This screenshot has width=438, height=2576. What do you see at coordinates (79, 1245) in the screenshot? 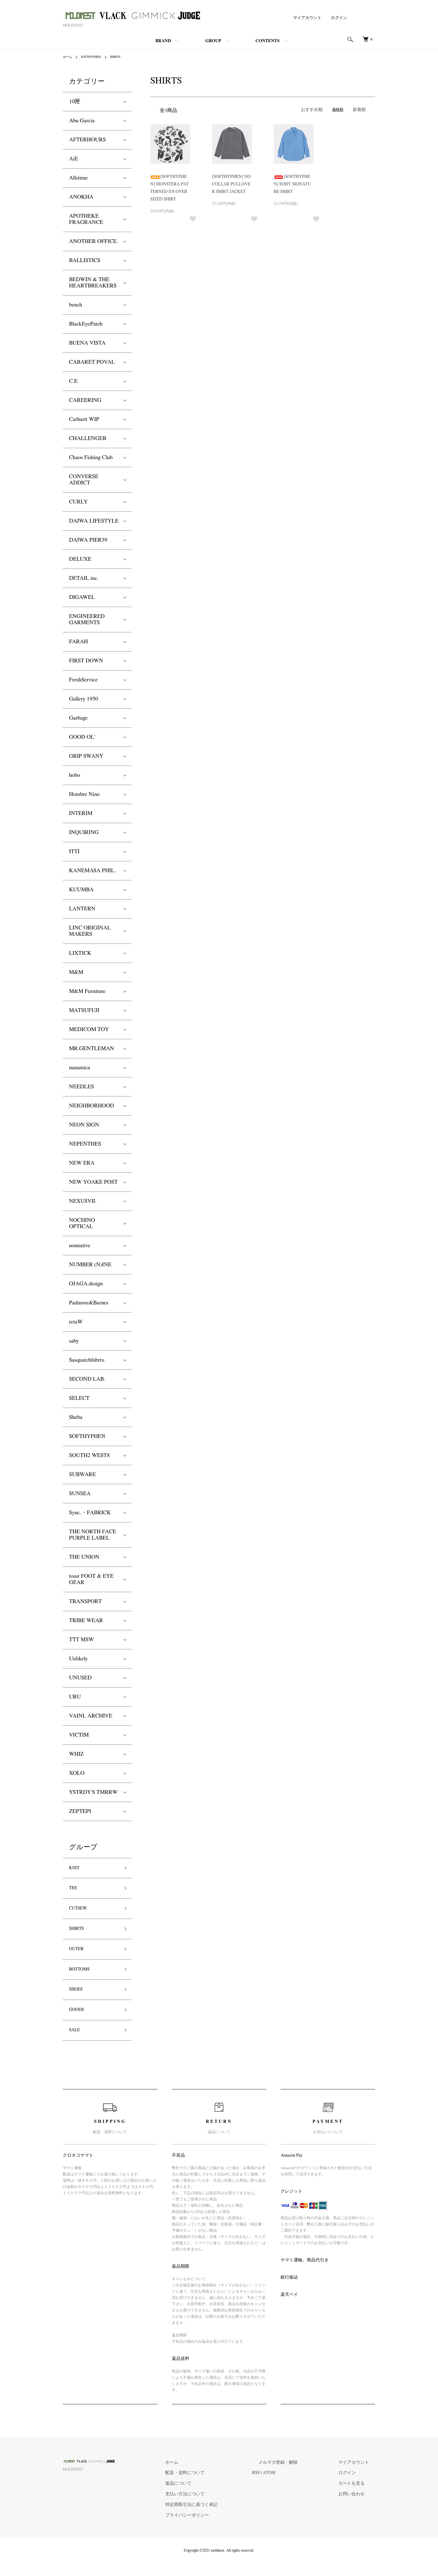
I see `nonnative` at bounding box center [79, 1245].